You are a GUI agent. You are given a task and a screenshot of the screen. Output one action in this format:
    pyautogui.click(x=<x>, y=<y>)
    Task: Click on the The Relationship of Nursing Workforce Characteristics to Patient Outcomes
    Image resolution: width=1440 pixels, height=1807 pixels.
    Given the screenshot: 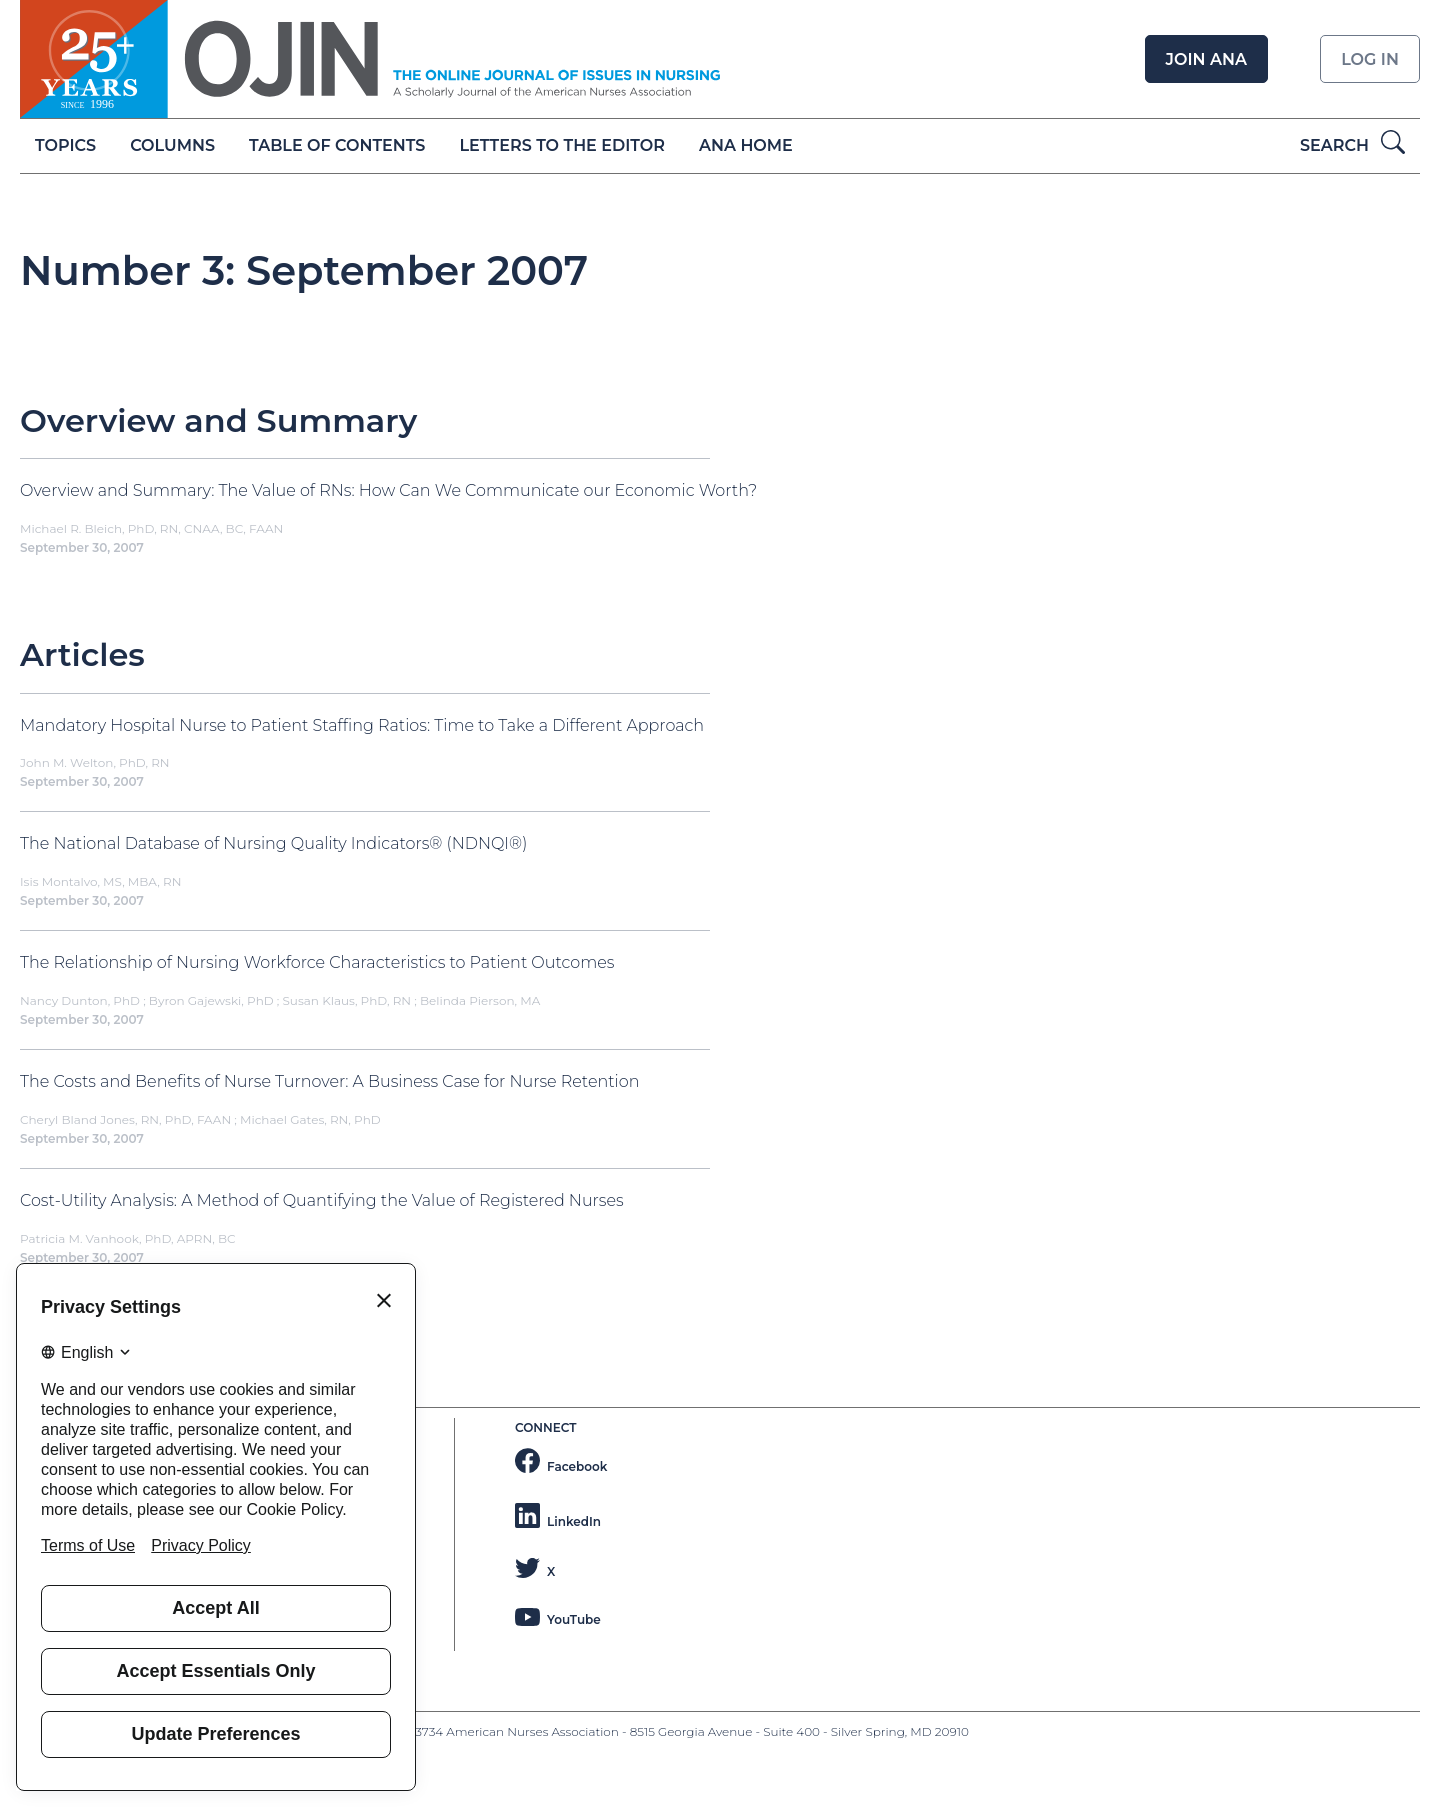 What is the action you would take?
    pyautogui.click(x=317, y=962)
    